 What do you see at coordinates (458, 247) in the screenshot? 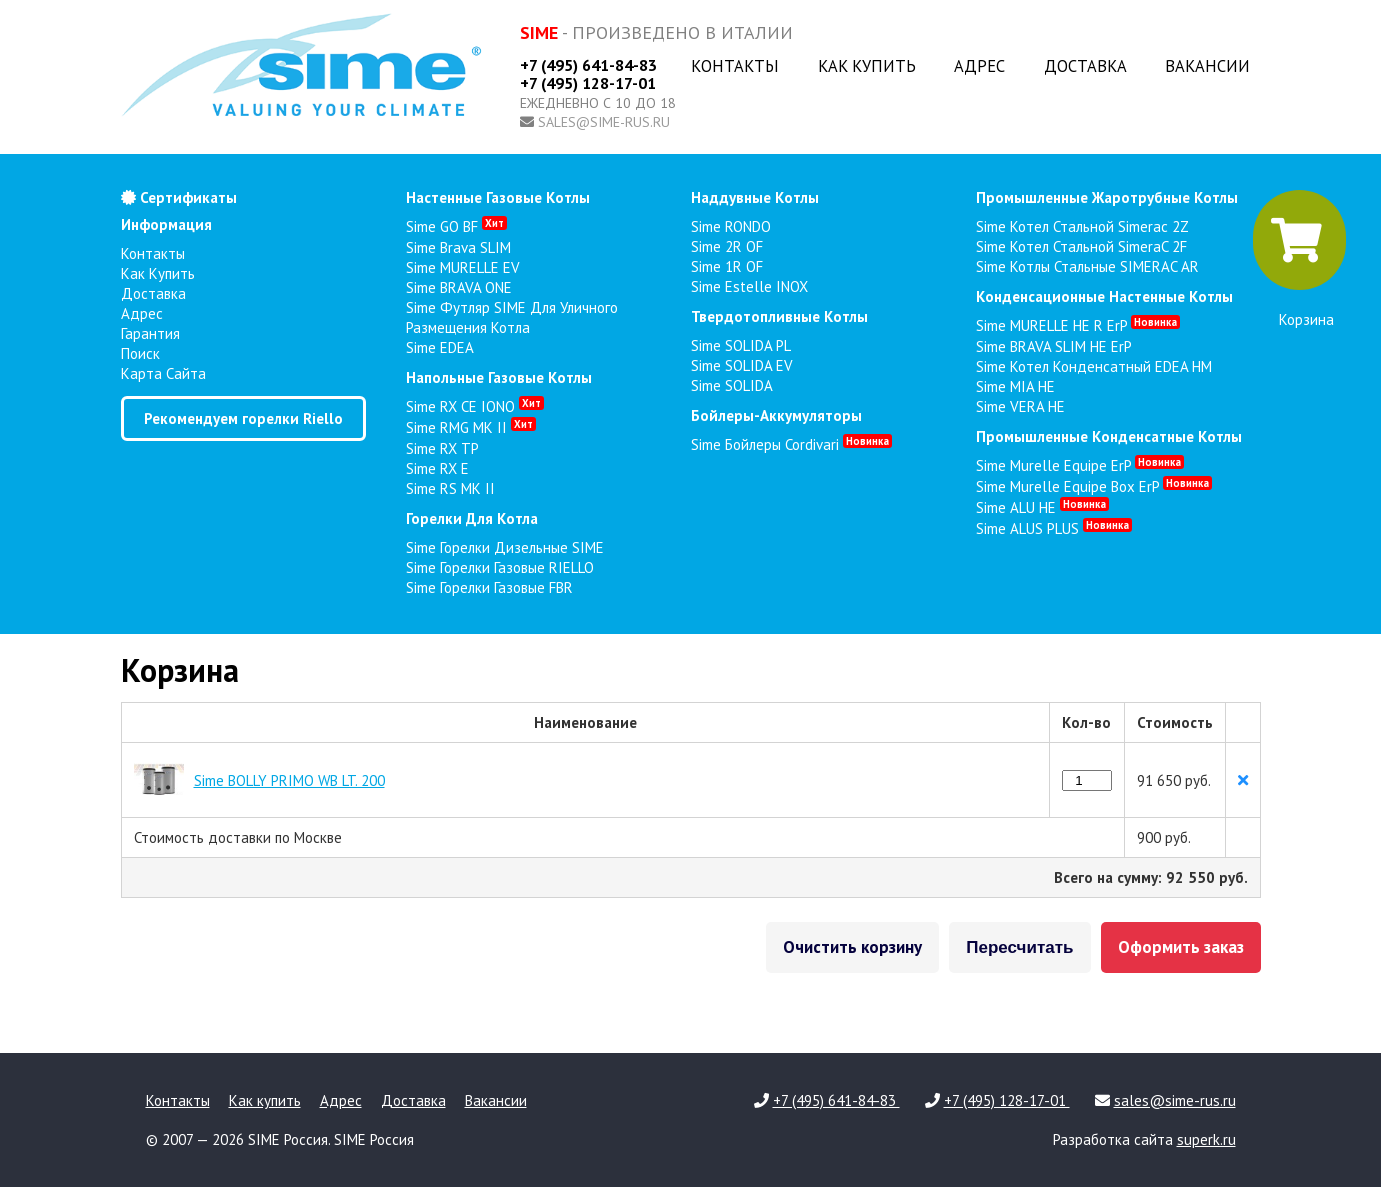
I see `Sime Brava SLIM` at bounding box center [458, 247].